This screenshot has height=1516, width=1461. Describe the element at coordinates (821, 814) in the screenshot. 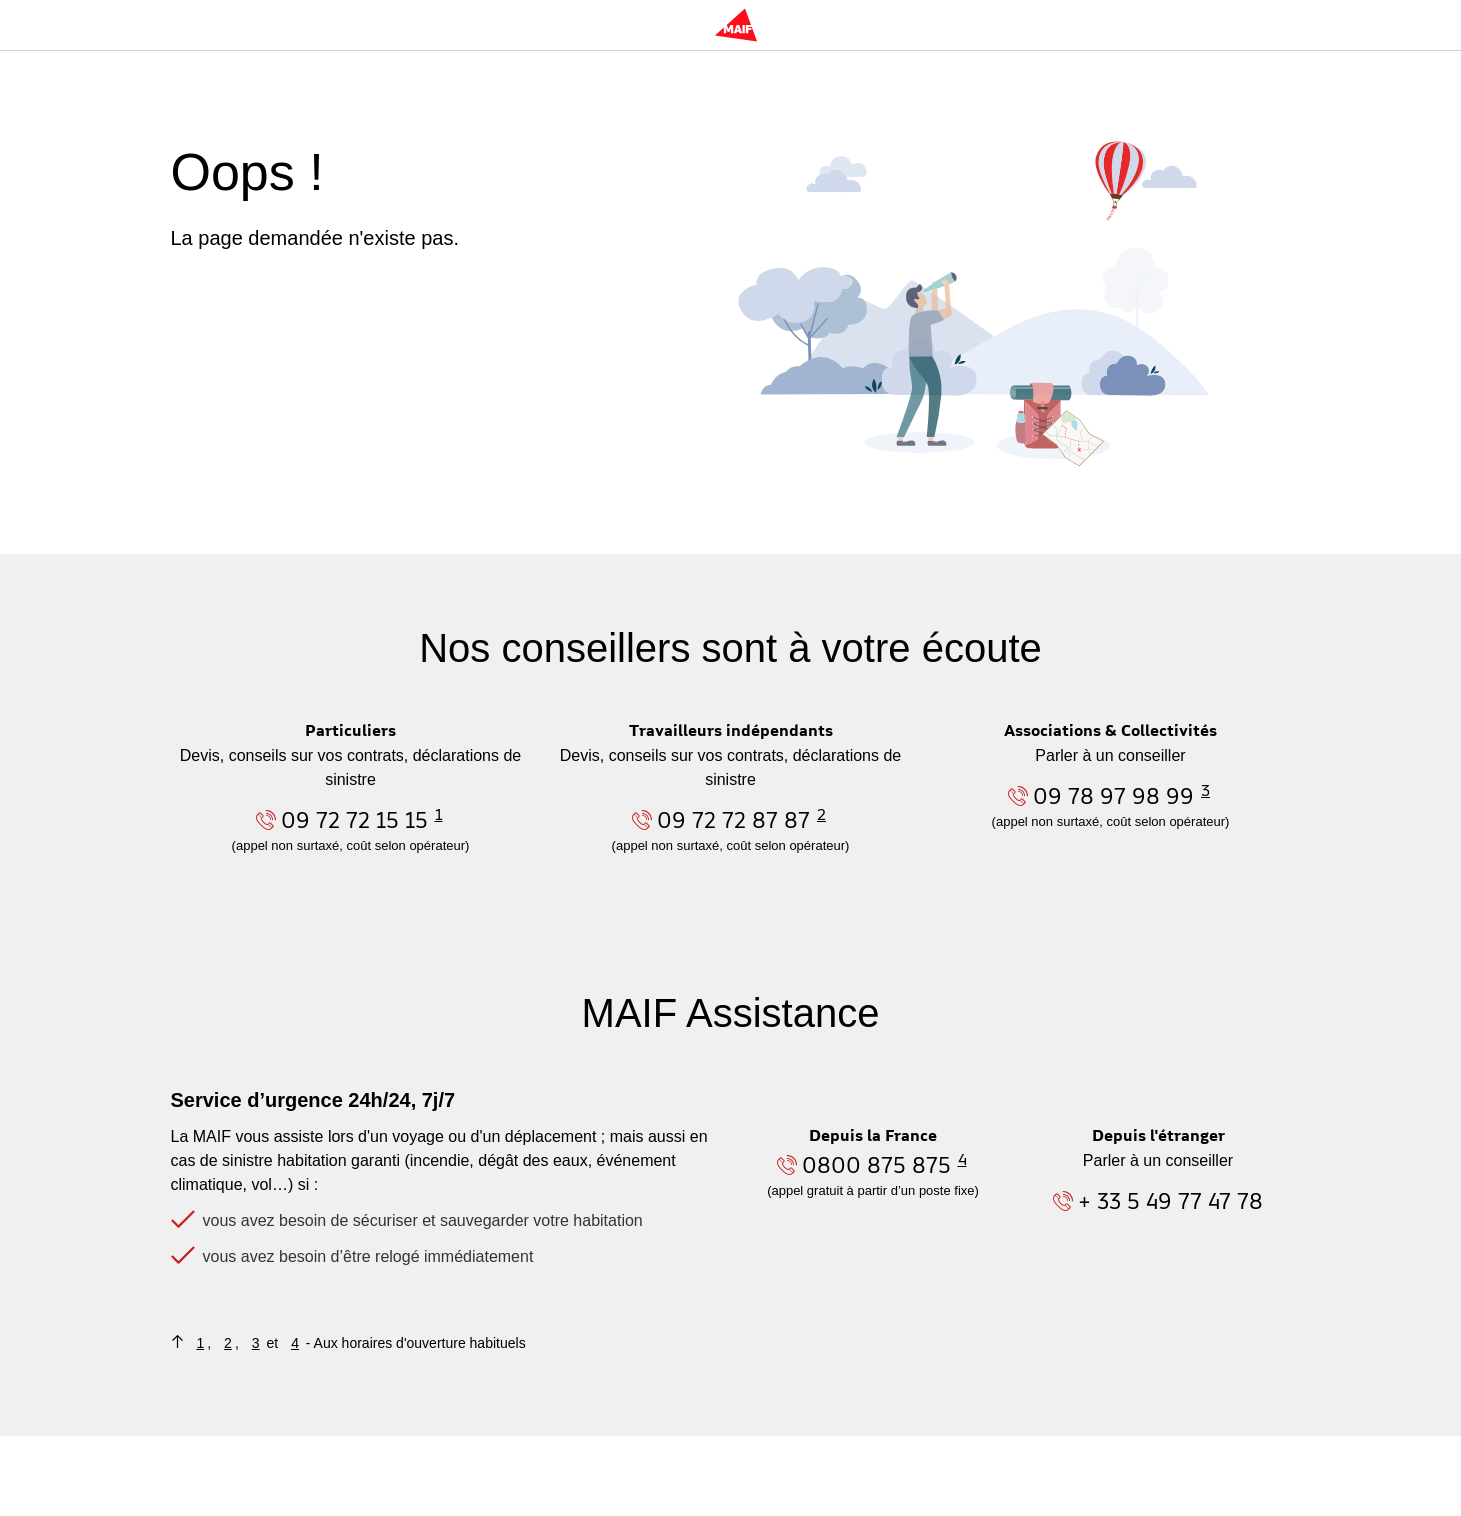

I see `2 [Aller à la note n°2 en bas de page]` at that location.